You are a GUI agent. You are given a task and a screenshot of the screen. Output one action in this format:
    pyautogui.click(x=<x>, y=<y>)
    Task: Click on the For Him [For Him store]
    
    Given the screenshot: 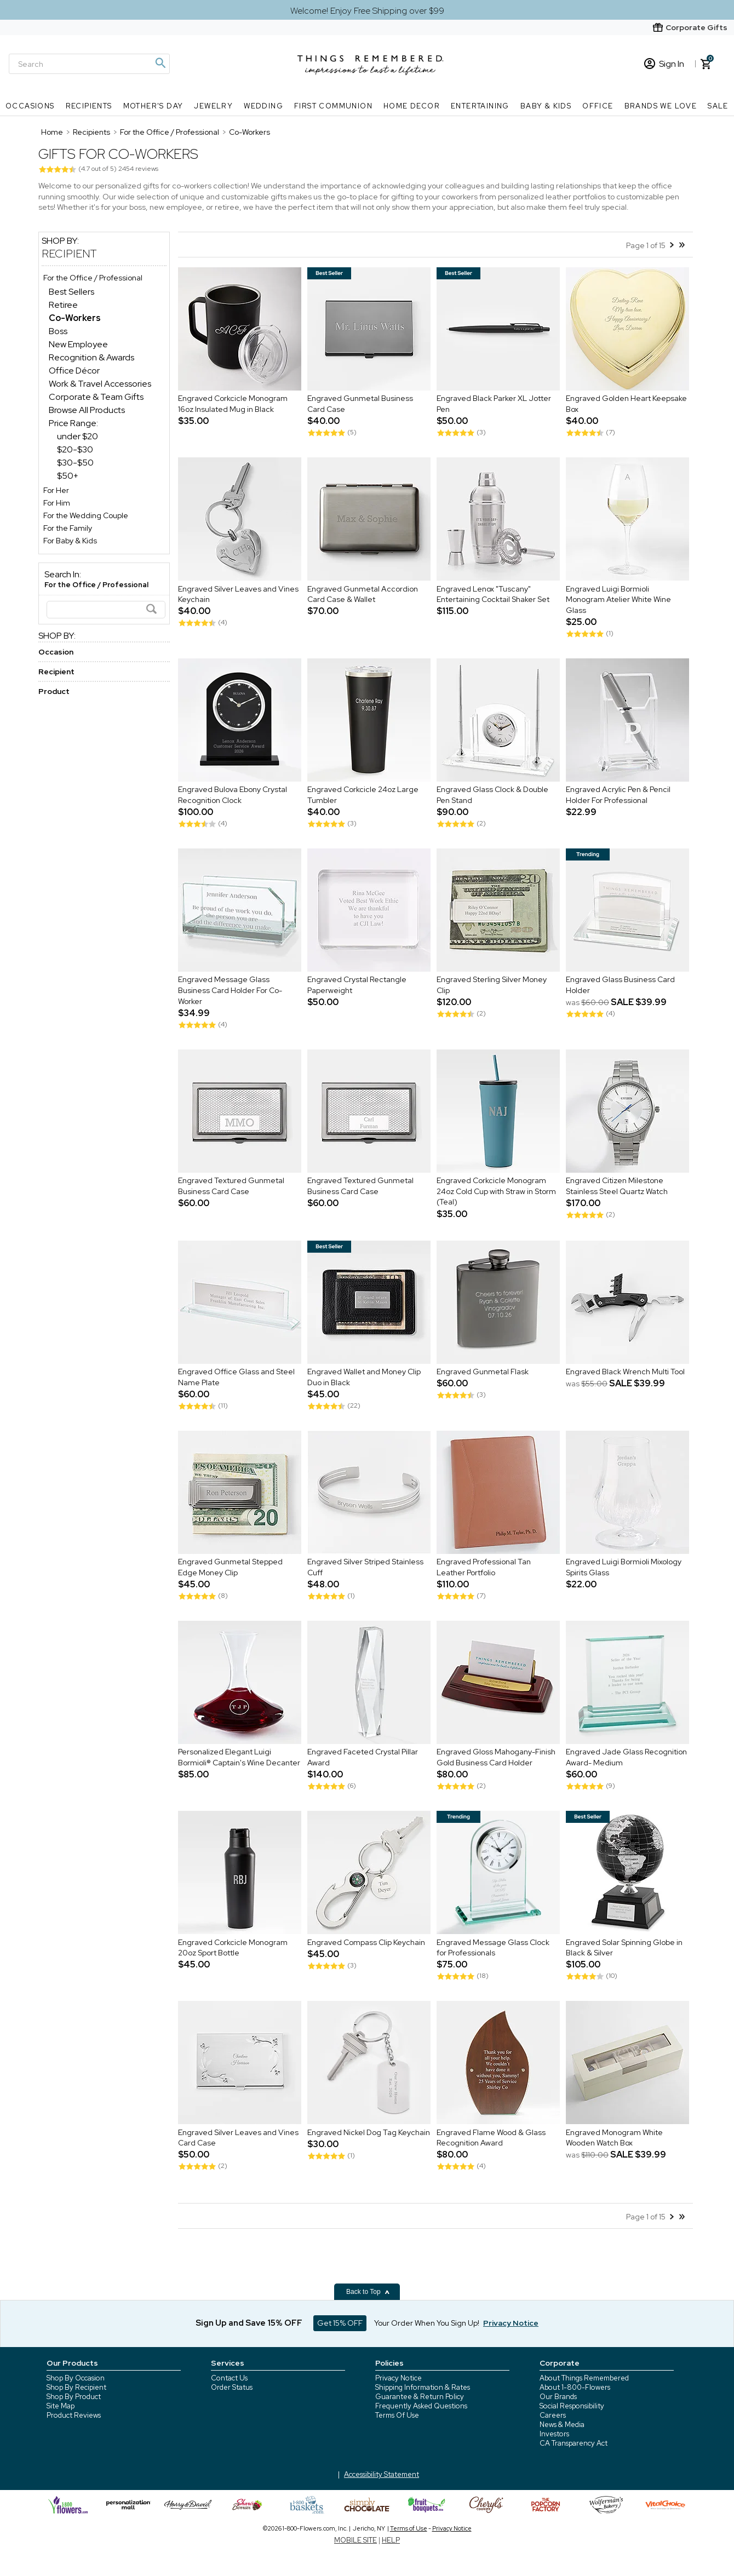 What is the action you would take?
    pyautogui.click(x=56, y=503)
    